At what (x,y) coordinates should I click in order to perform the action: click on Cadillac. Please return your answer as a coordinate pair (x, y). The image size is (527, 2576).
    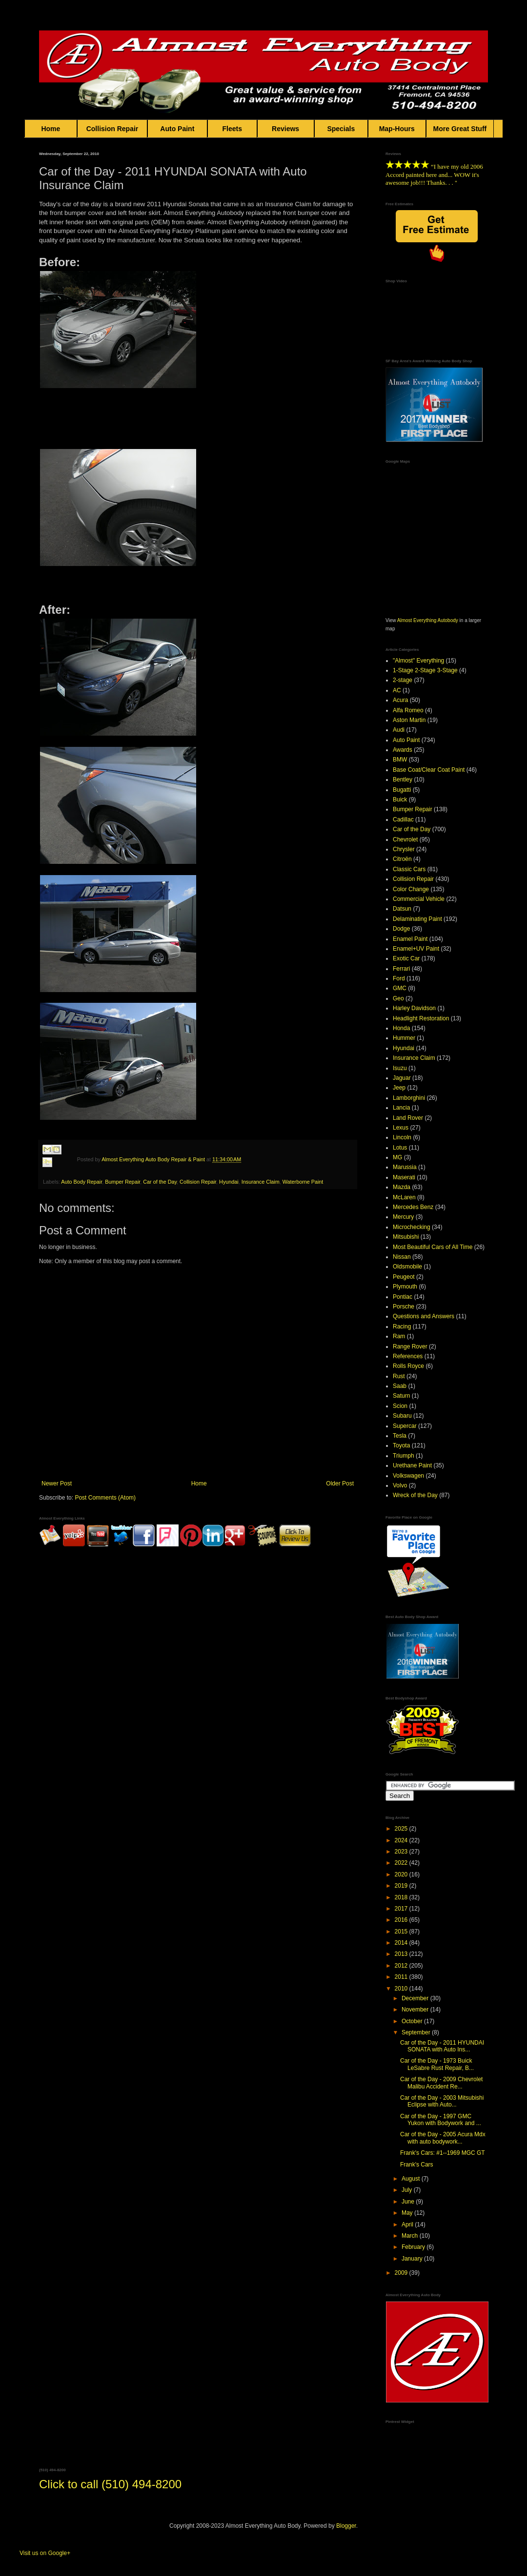
    Looking at the image, I should click on (403, 819).